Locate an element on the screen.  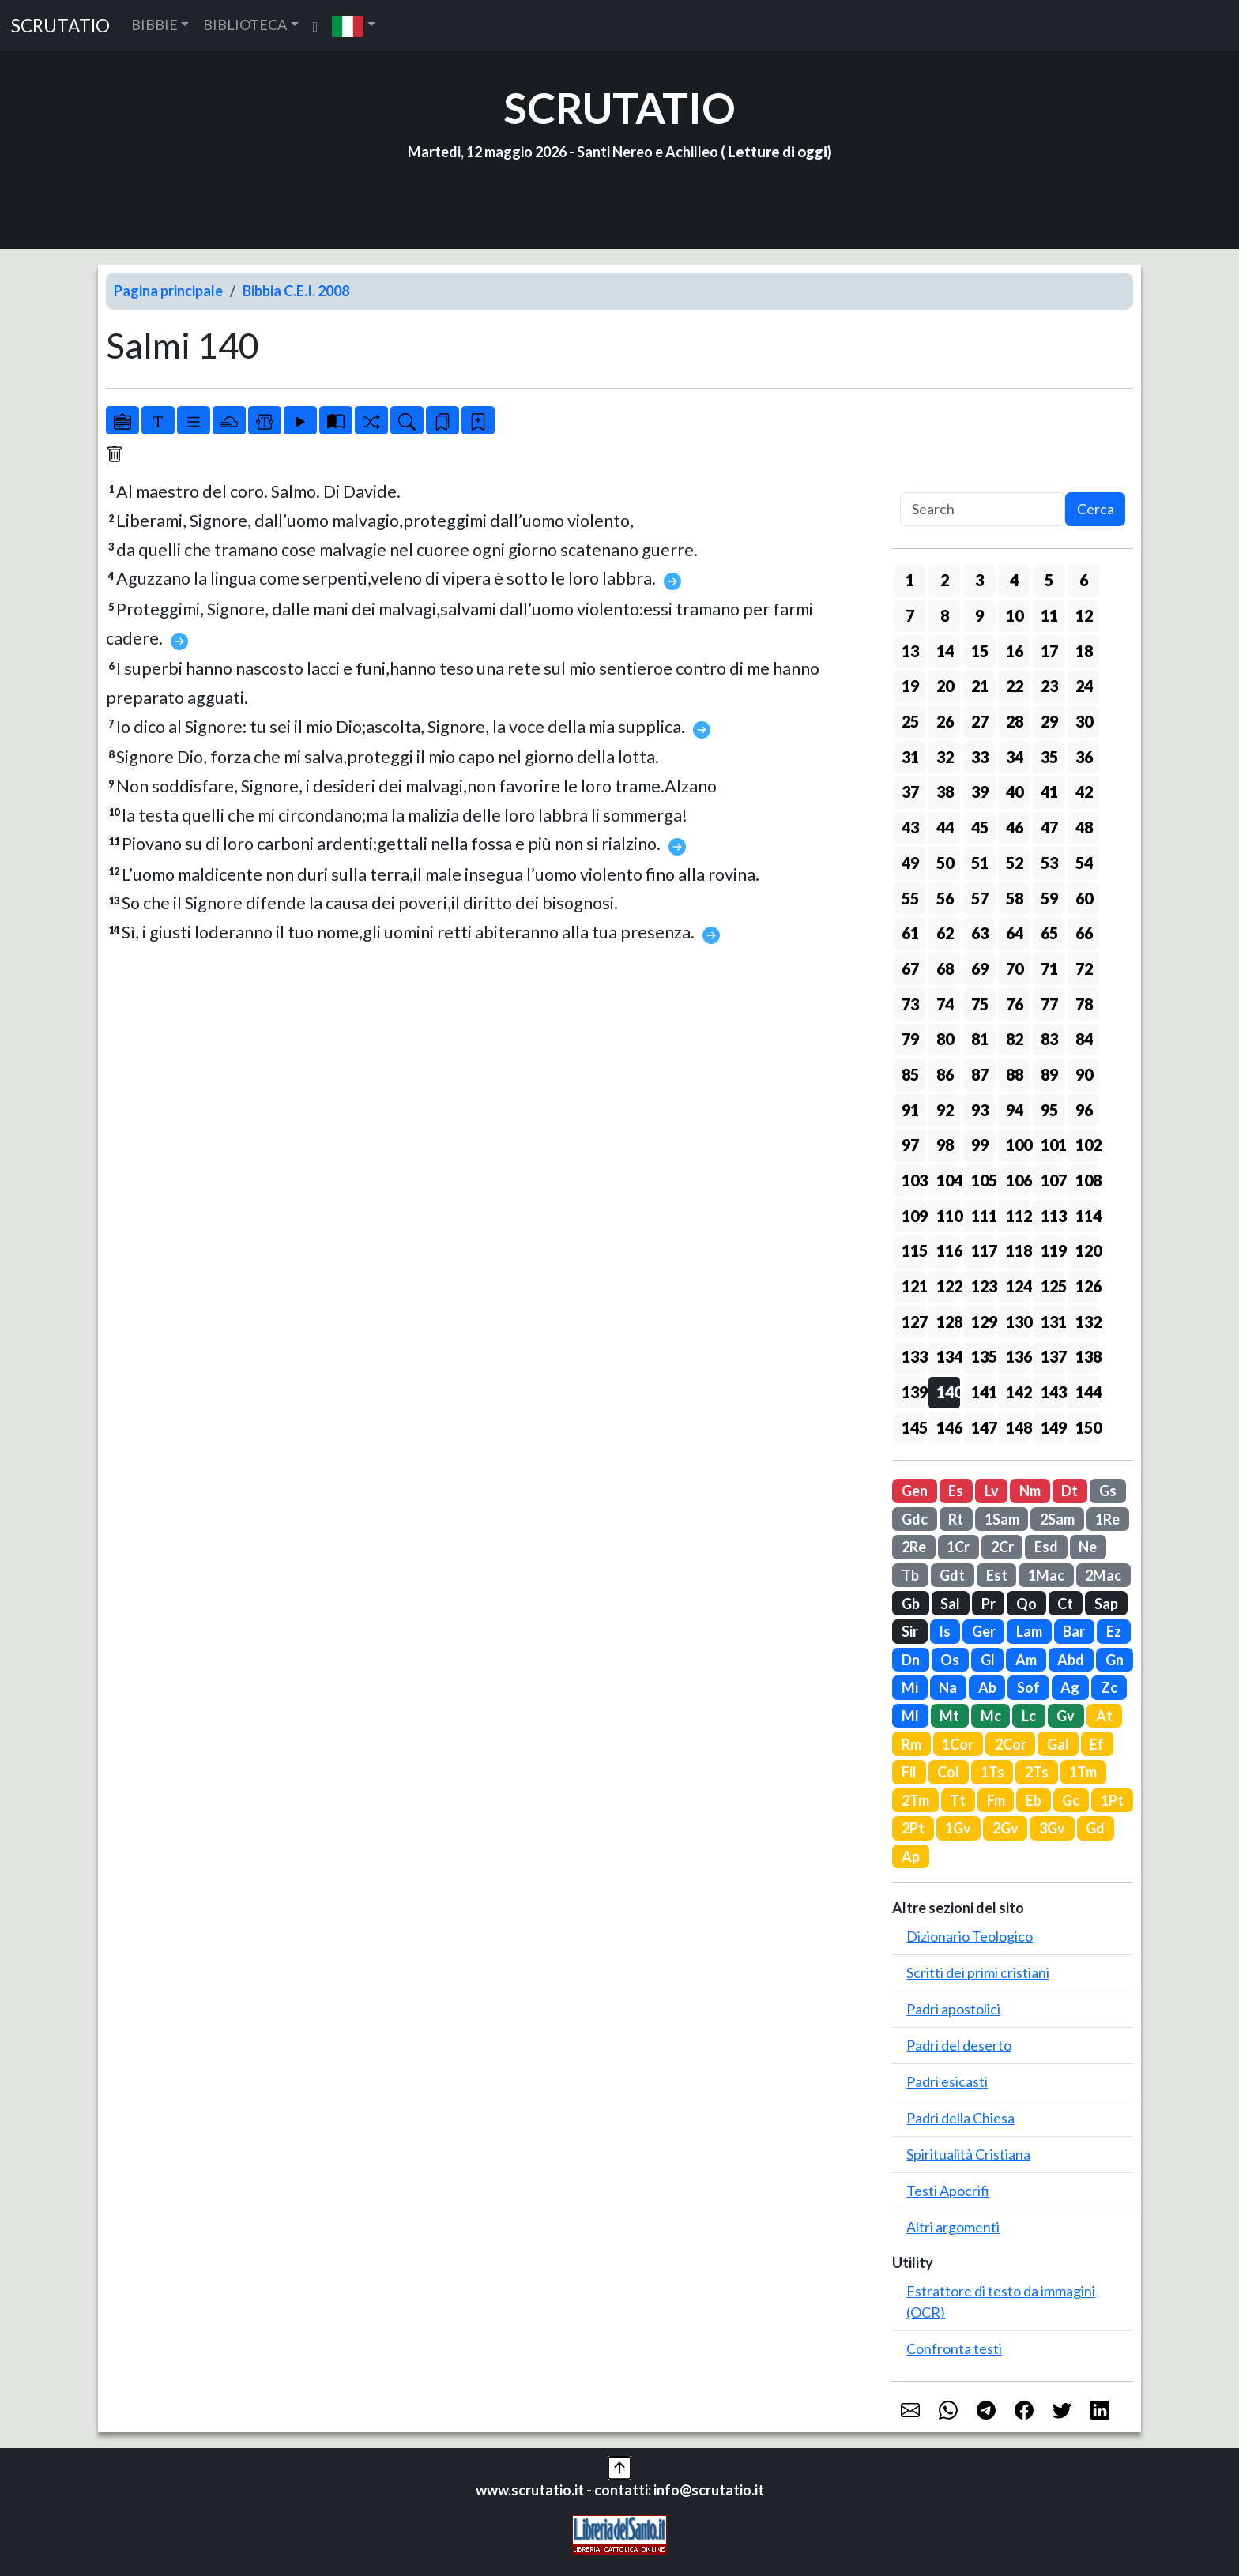
91 [button] is located at coordinates (910, 1109).